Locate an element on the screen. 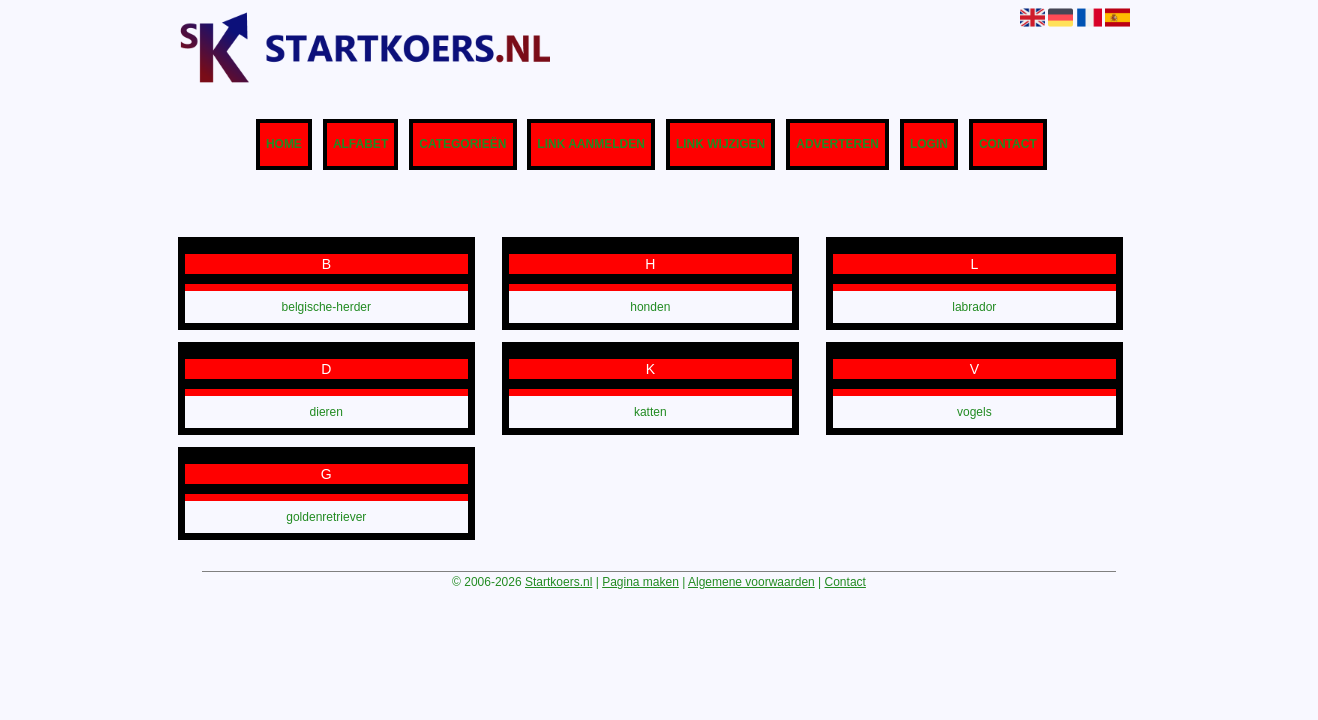 This screenshot has height=720, width=1318. dieren is located at coordinates (326, 412).